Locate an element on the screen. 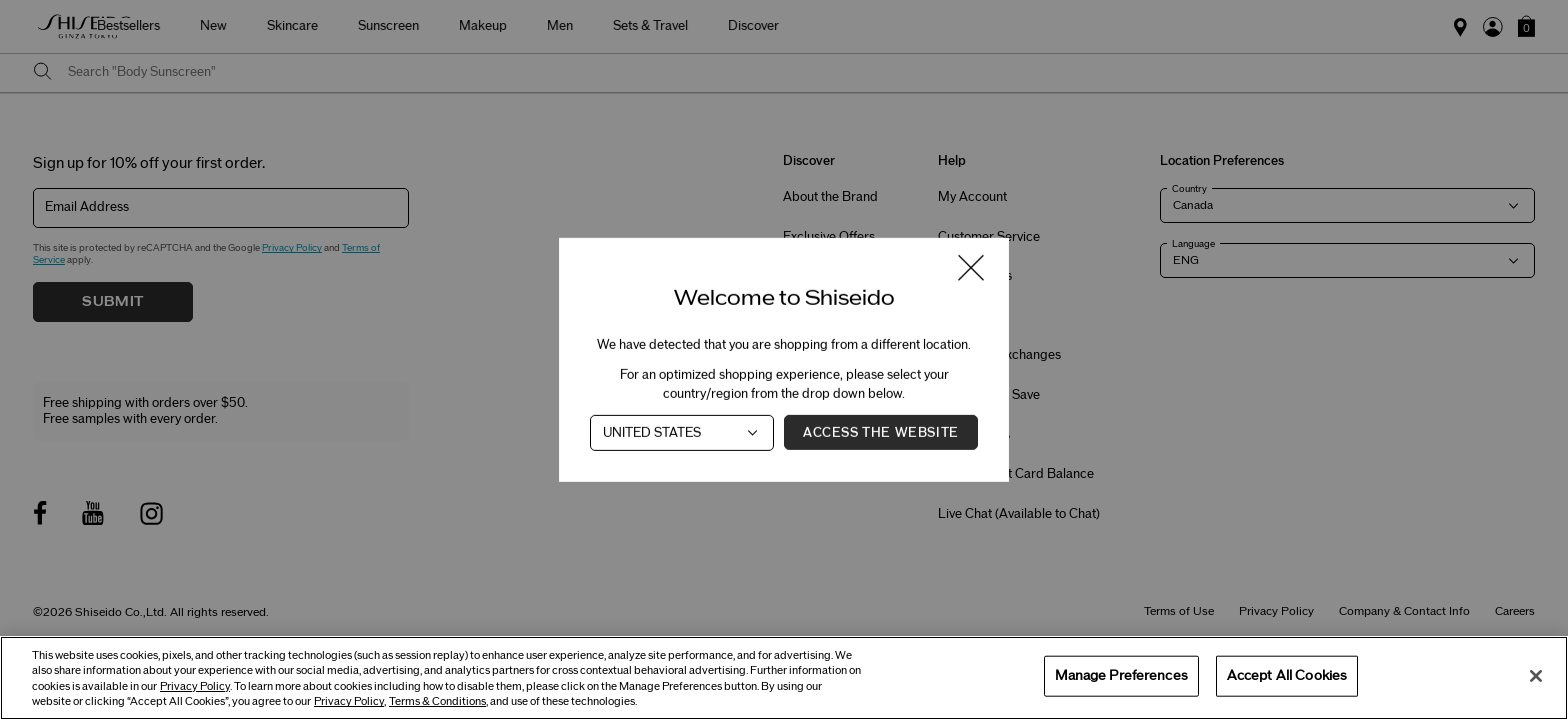 The height and width of the screenshot is (720, 1568). [region] is located at coordinates (784, 678).